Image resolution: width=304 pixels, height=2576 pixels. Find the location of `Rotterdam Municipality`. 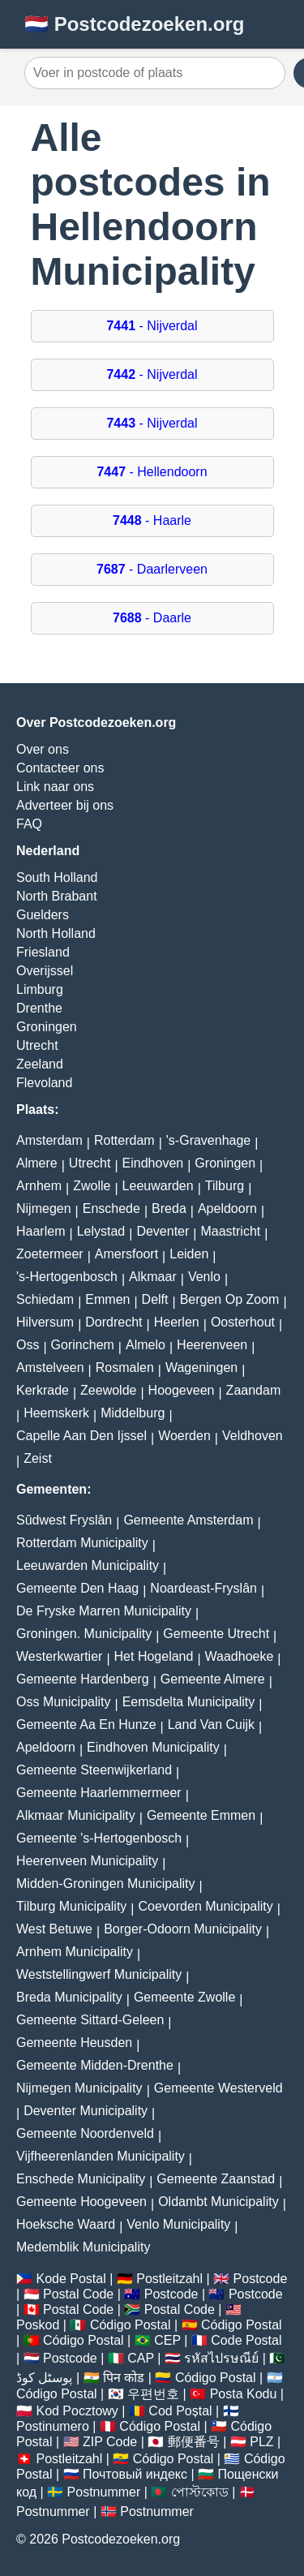

Rotterdam Municipality is located at coordinates (82, 1543).